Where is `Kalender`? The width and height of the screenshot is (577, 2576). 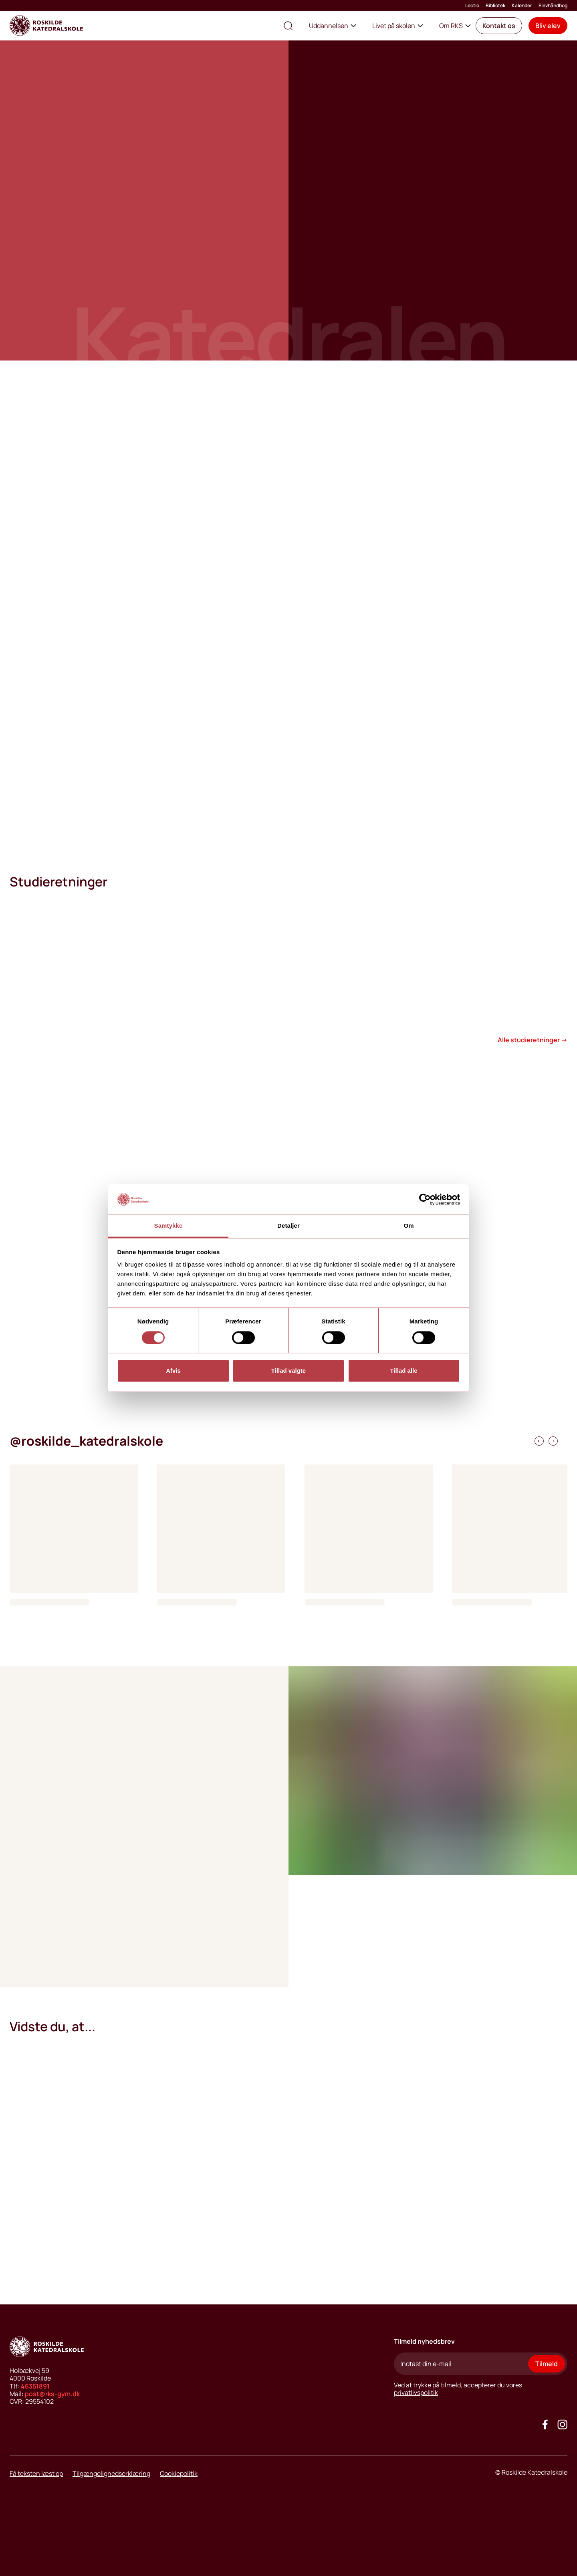 Kalender is located at coordinates (522, 5).